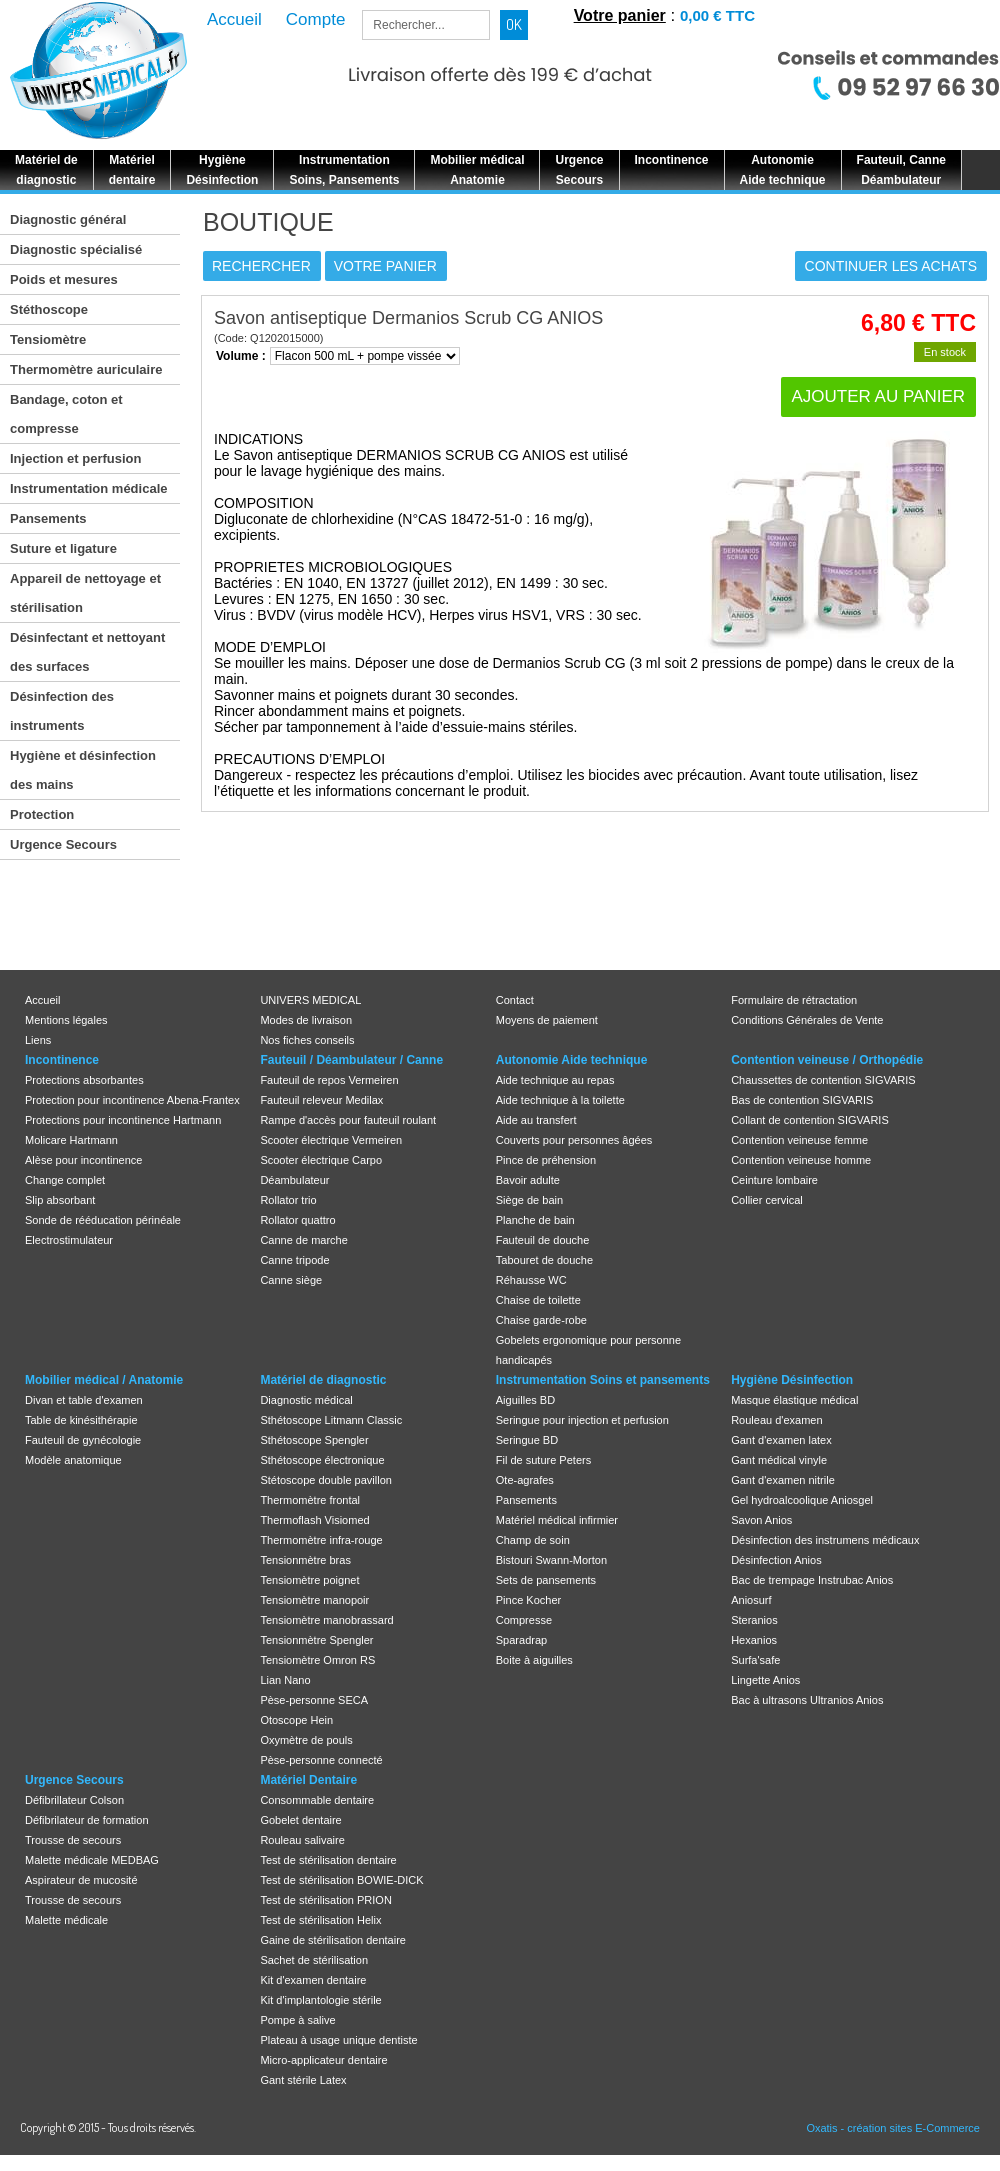 The image size is (1000, 2171). I want to click on Suture et ligature, so click(63, 548).